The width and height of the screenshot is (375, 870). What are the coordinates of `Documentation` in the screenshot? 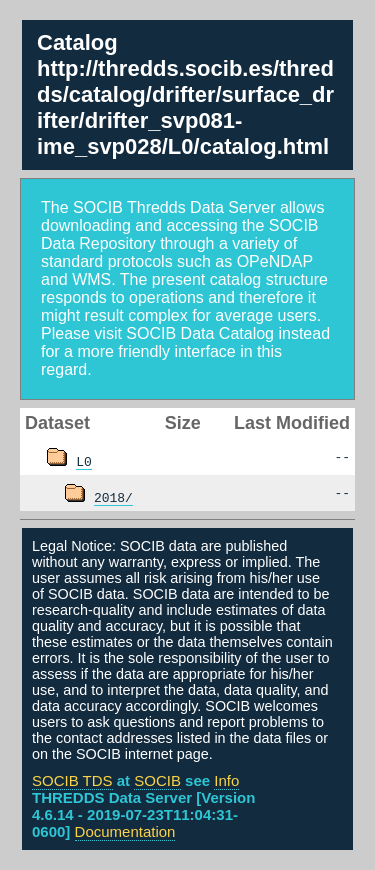 It's located at (125, 831).